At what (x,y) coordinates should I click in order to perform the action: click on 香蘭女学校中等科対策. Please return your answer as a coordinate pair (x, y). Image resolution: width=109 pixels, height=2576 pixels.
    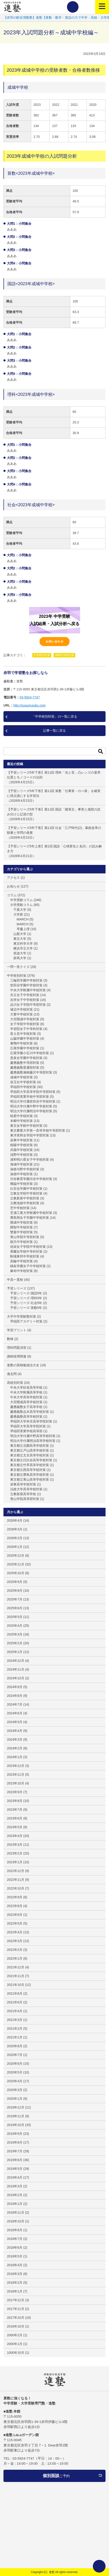
    Looking at the image, I should click on (26, 1251).